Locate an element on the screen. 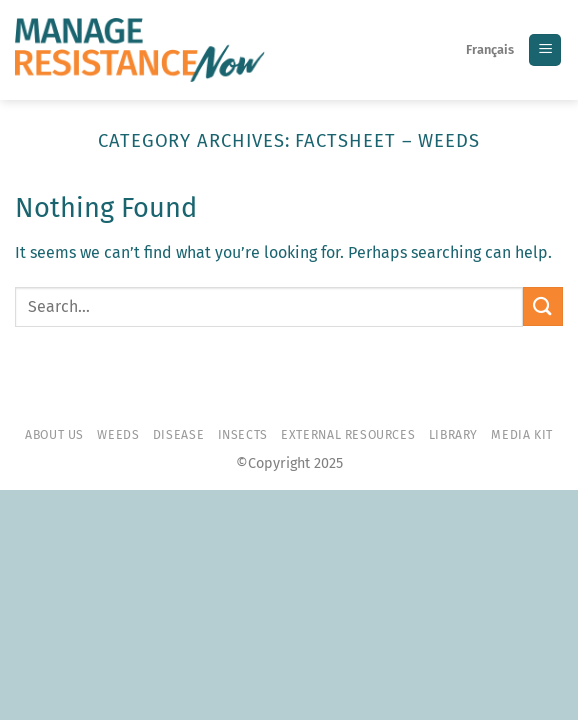  Media Kit is located at coordinates (522, 435).